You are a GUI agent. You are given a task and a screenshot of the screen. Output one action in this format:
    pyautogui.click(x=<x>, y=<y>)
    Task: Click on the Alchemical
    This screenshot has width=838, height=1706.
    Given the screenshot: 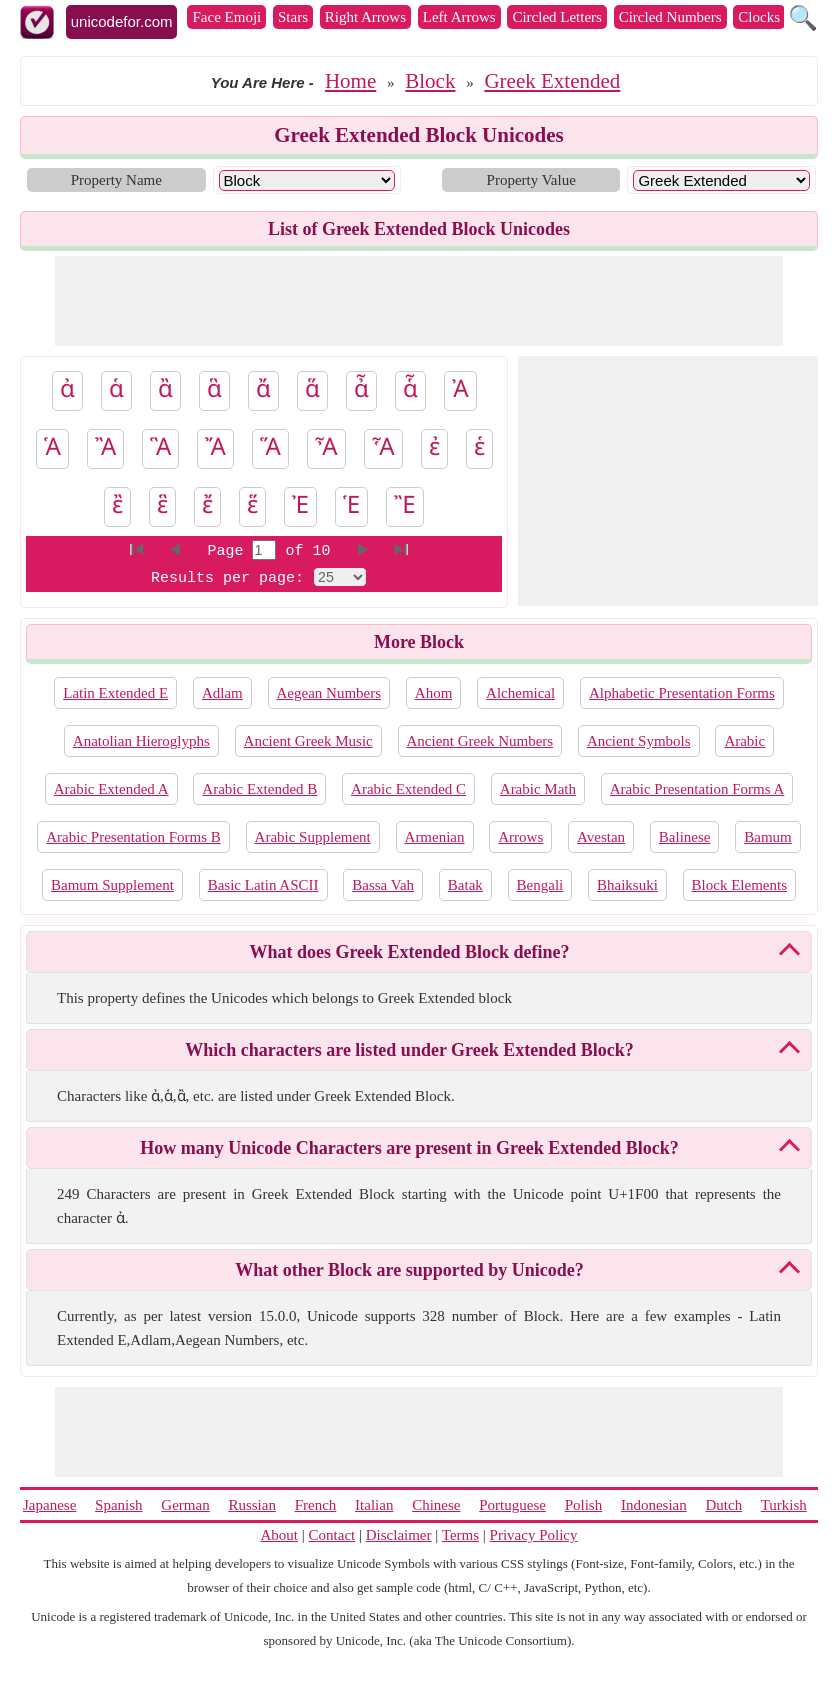 What is the action you would take?
    pyautogui.click(x=520, y=693)
    